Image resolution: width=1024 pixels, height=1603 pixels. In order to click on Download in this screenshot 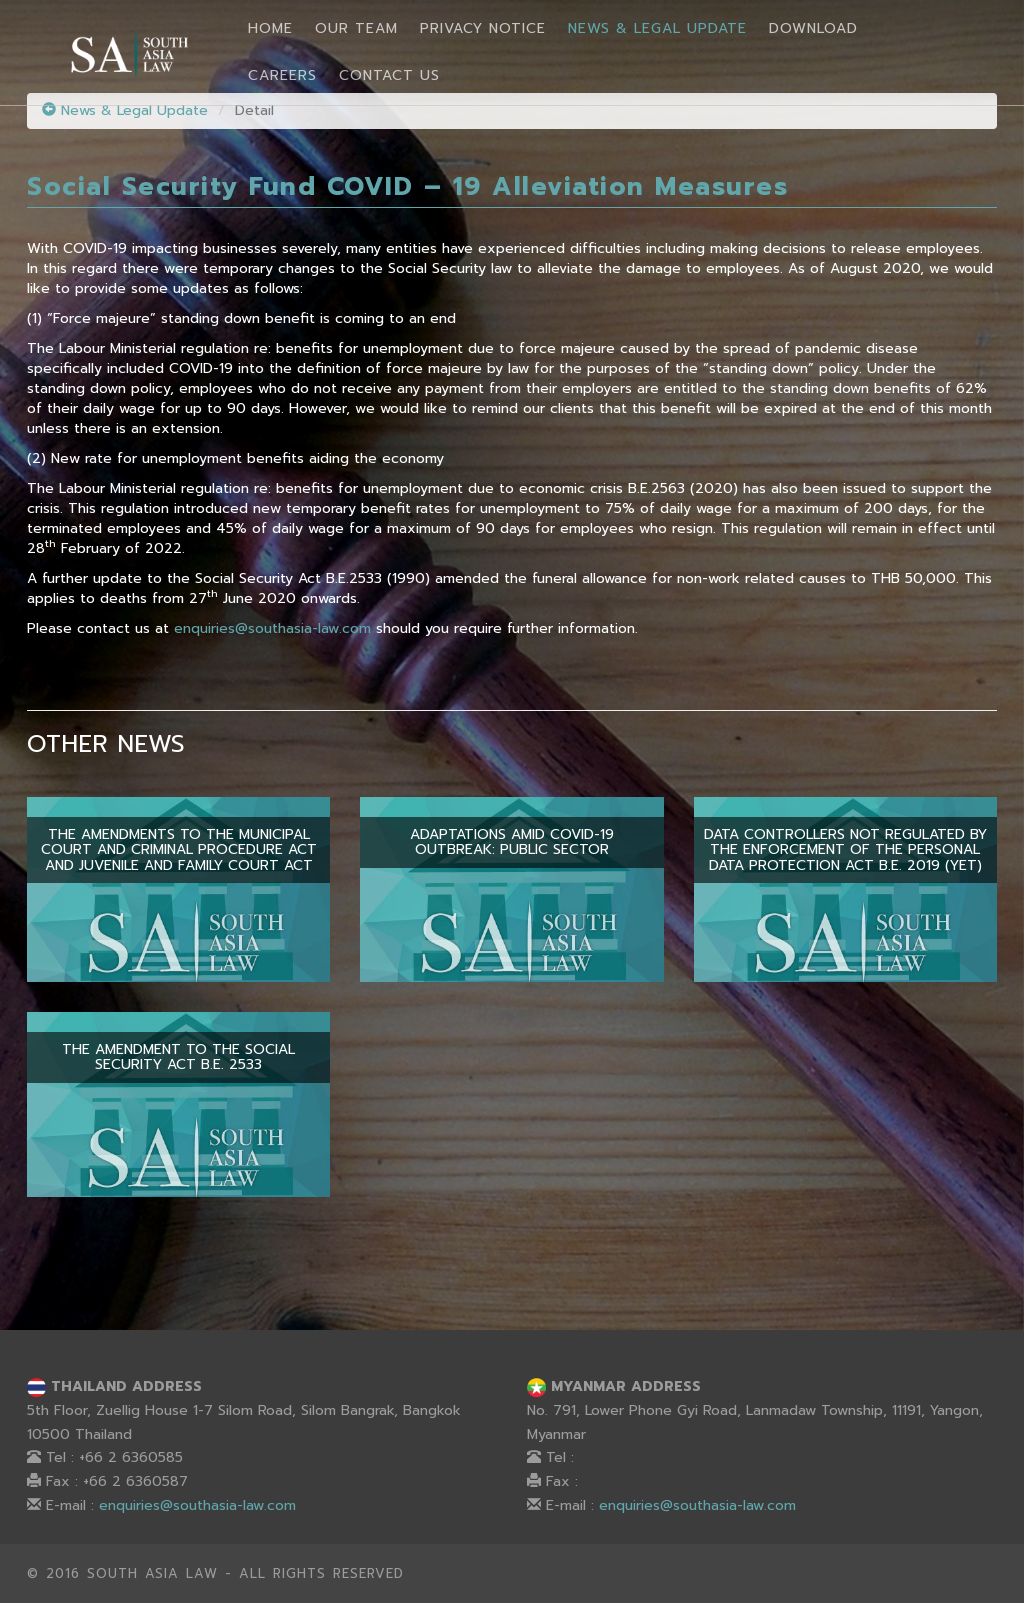, I will do `click(813, 28)`.